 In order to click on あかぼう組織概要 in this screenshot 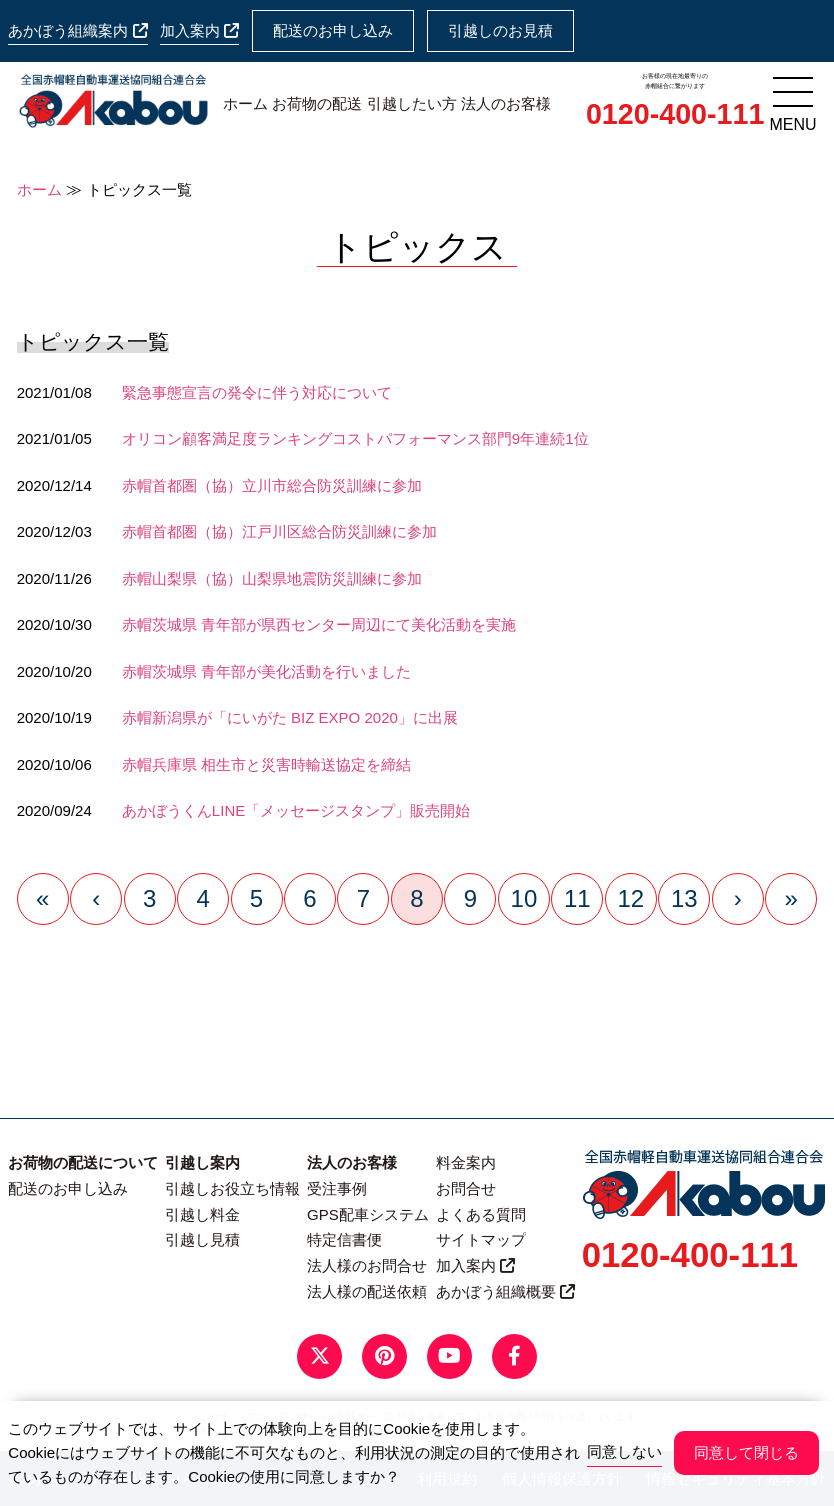, I will do `click(505, 1291)`.